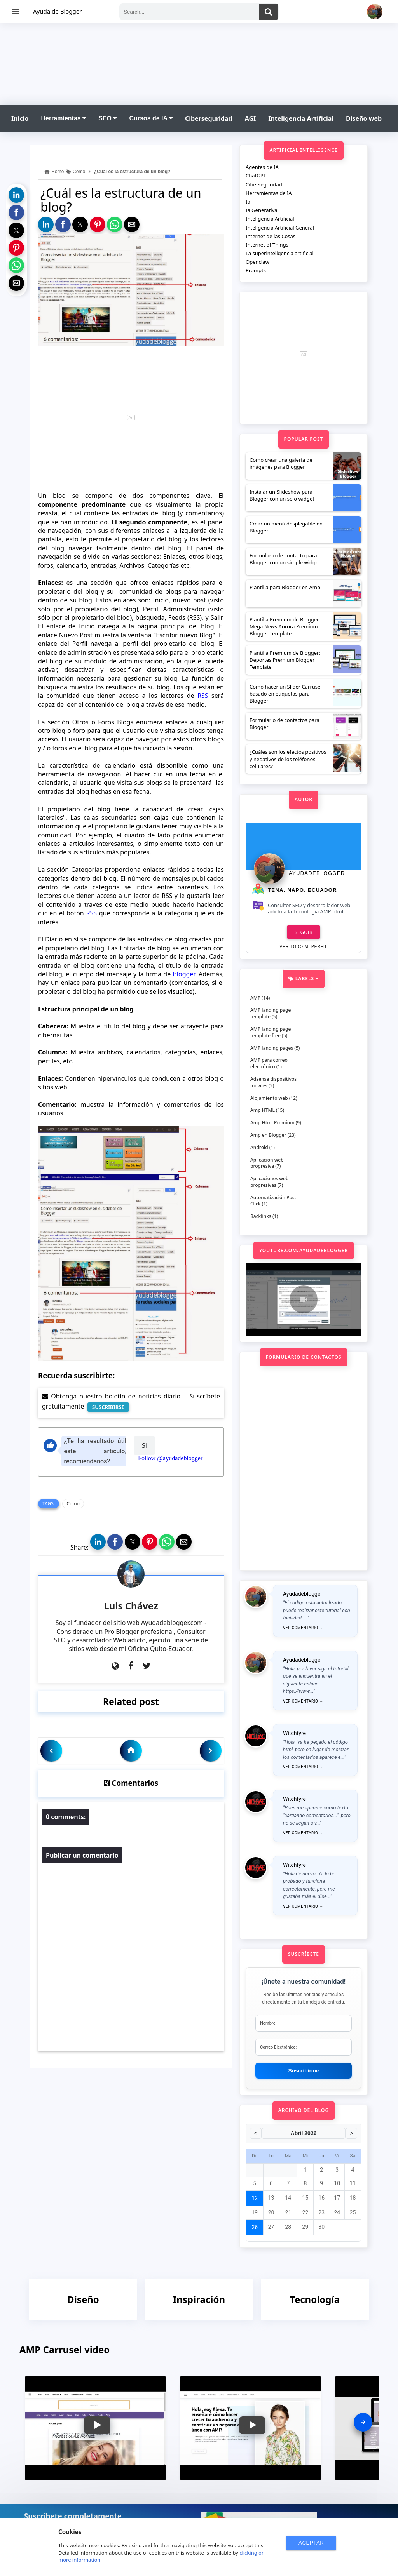 The width and height of the screenshot is (398, 2576). What do you see at coordinates (272, 1122) in the screenshot?
I see `Amp Html Premium` at bounding box center [272, 1122].